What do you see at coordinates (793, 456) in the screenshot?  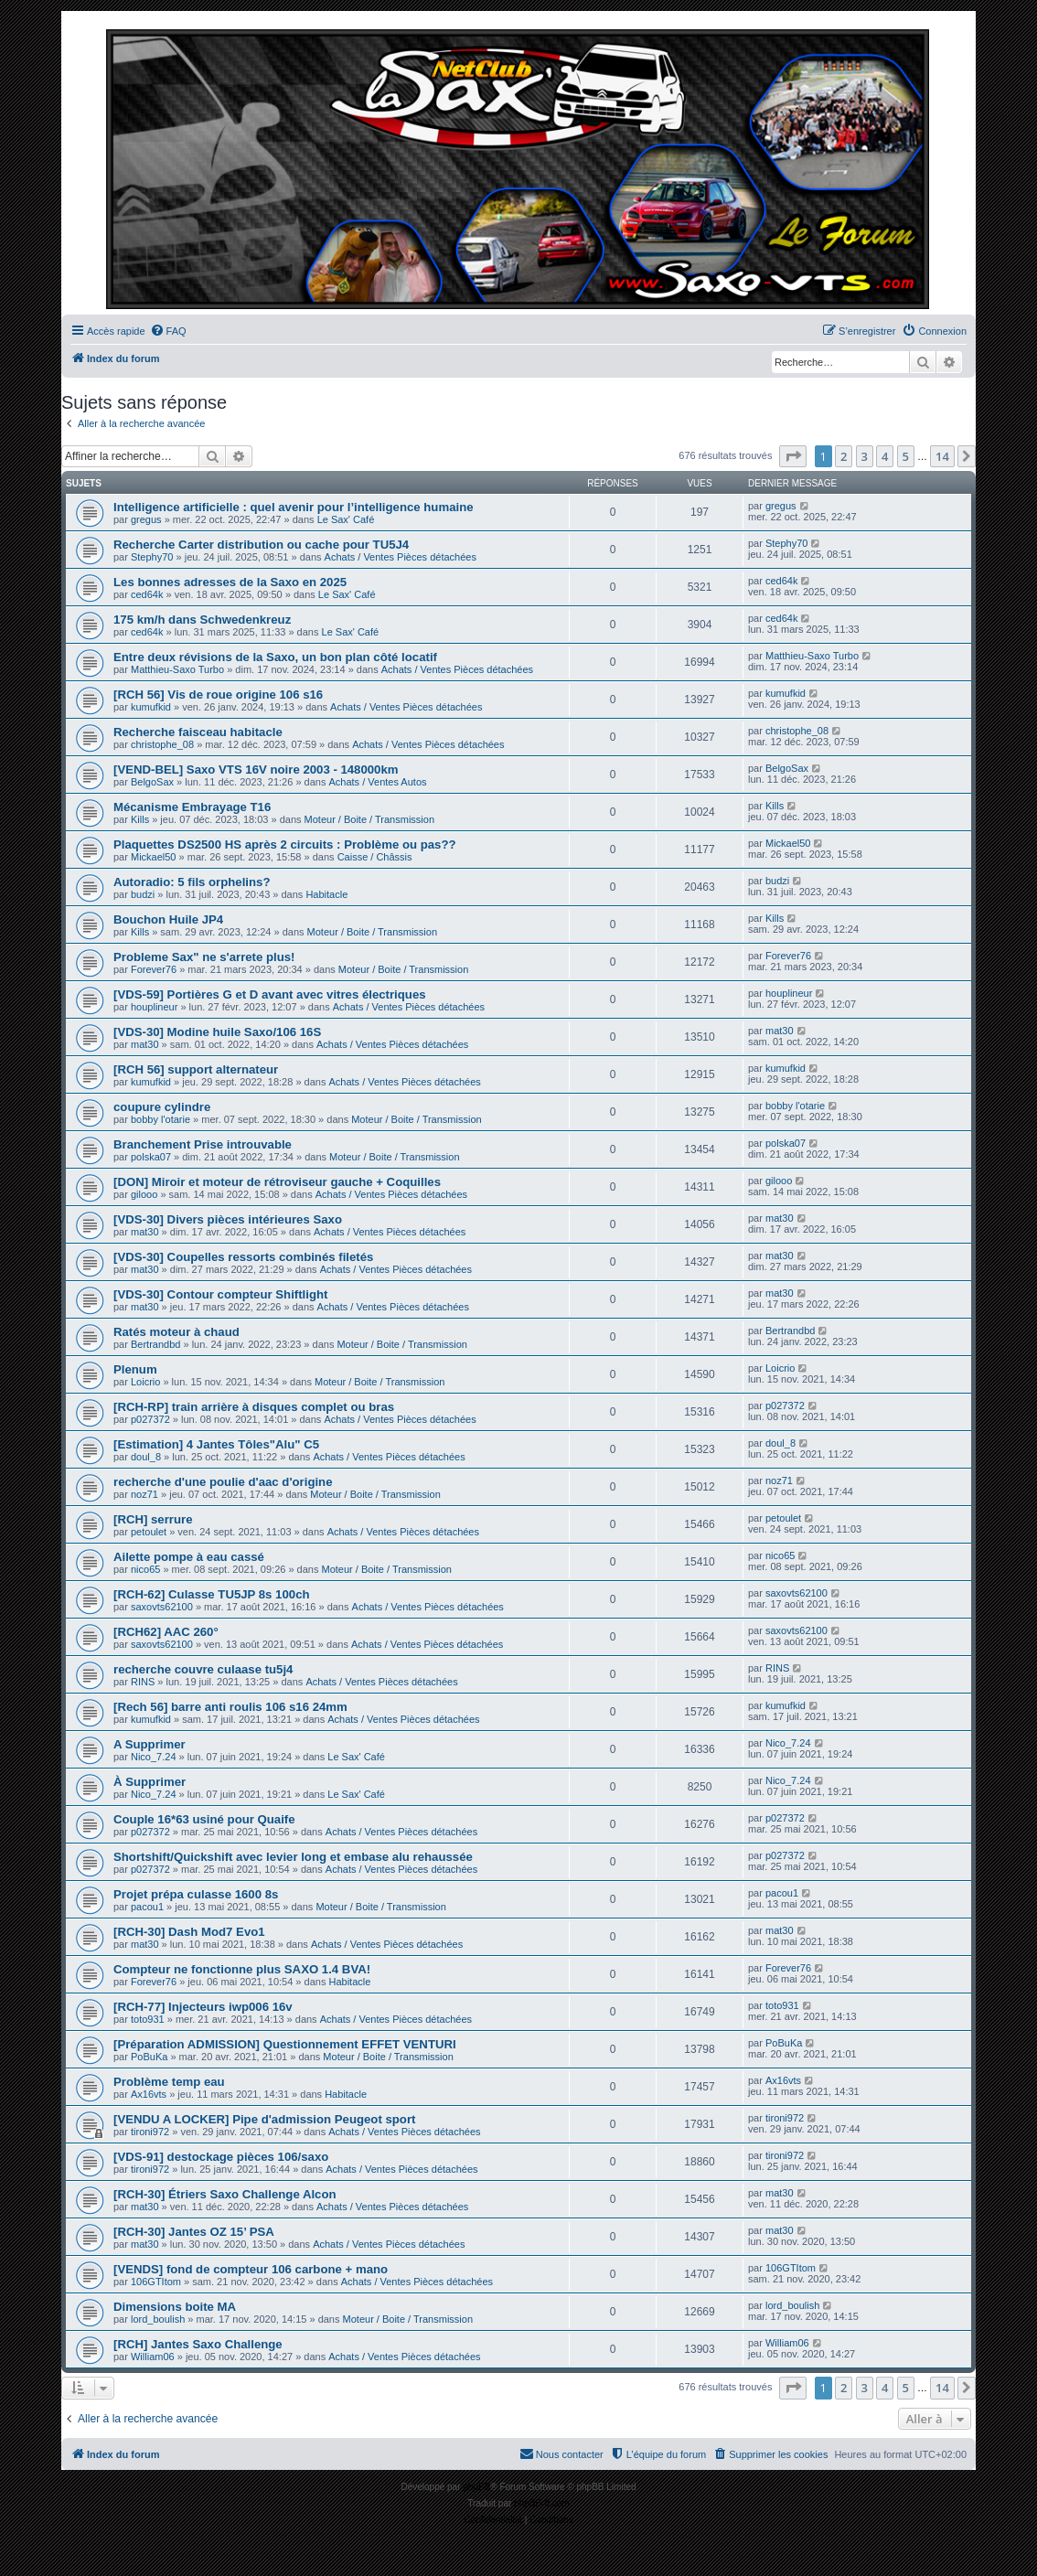 I see `[button]` at bounding box center [793, 456].